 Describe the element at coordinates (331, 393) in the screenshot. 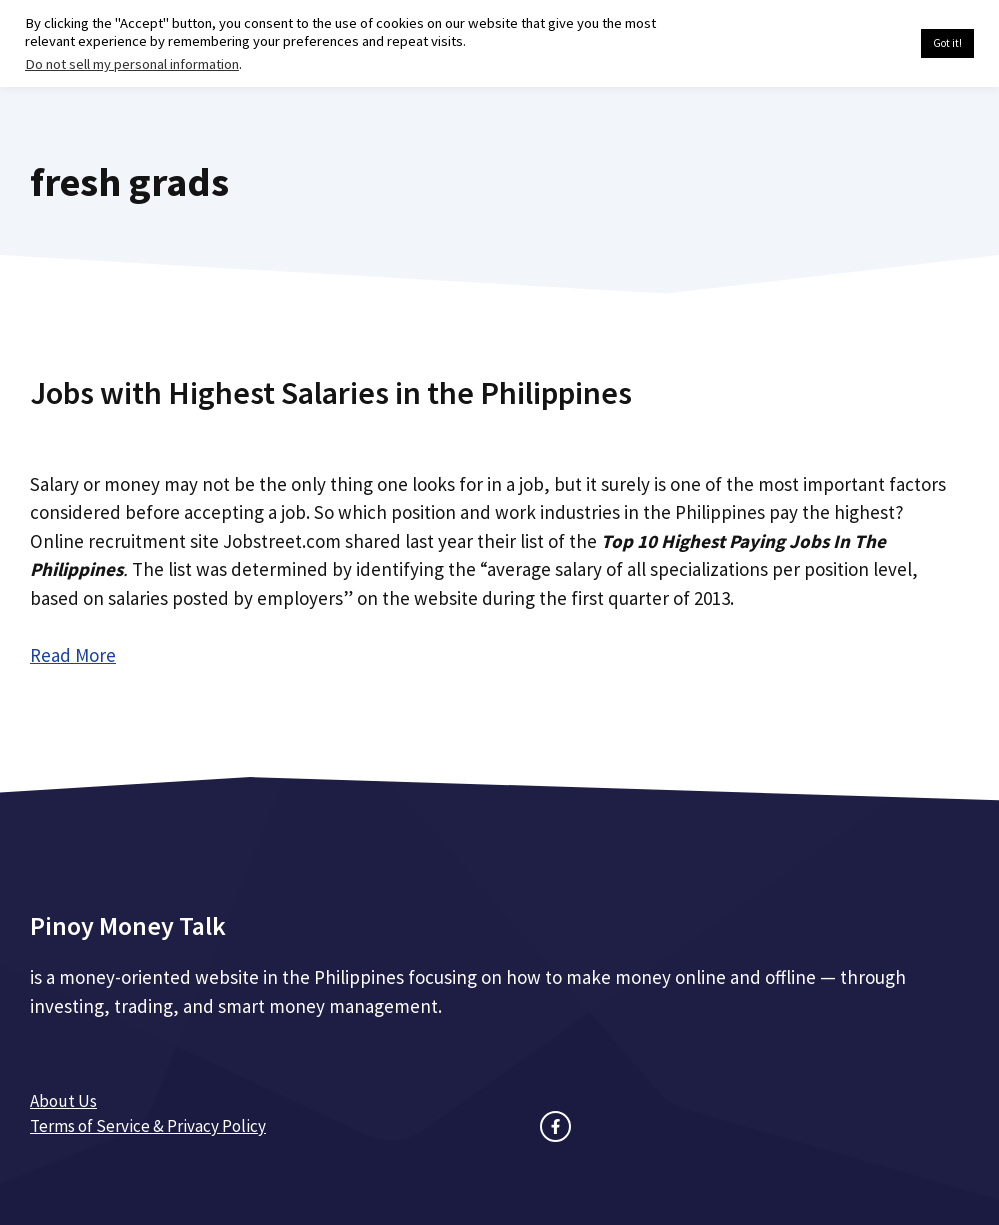

I see `Jobs with Highest Salaries in the Philippines` at that location.